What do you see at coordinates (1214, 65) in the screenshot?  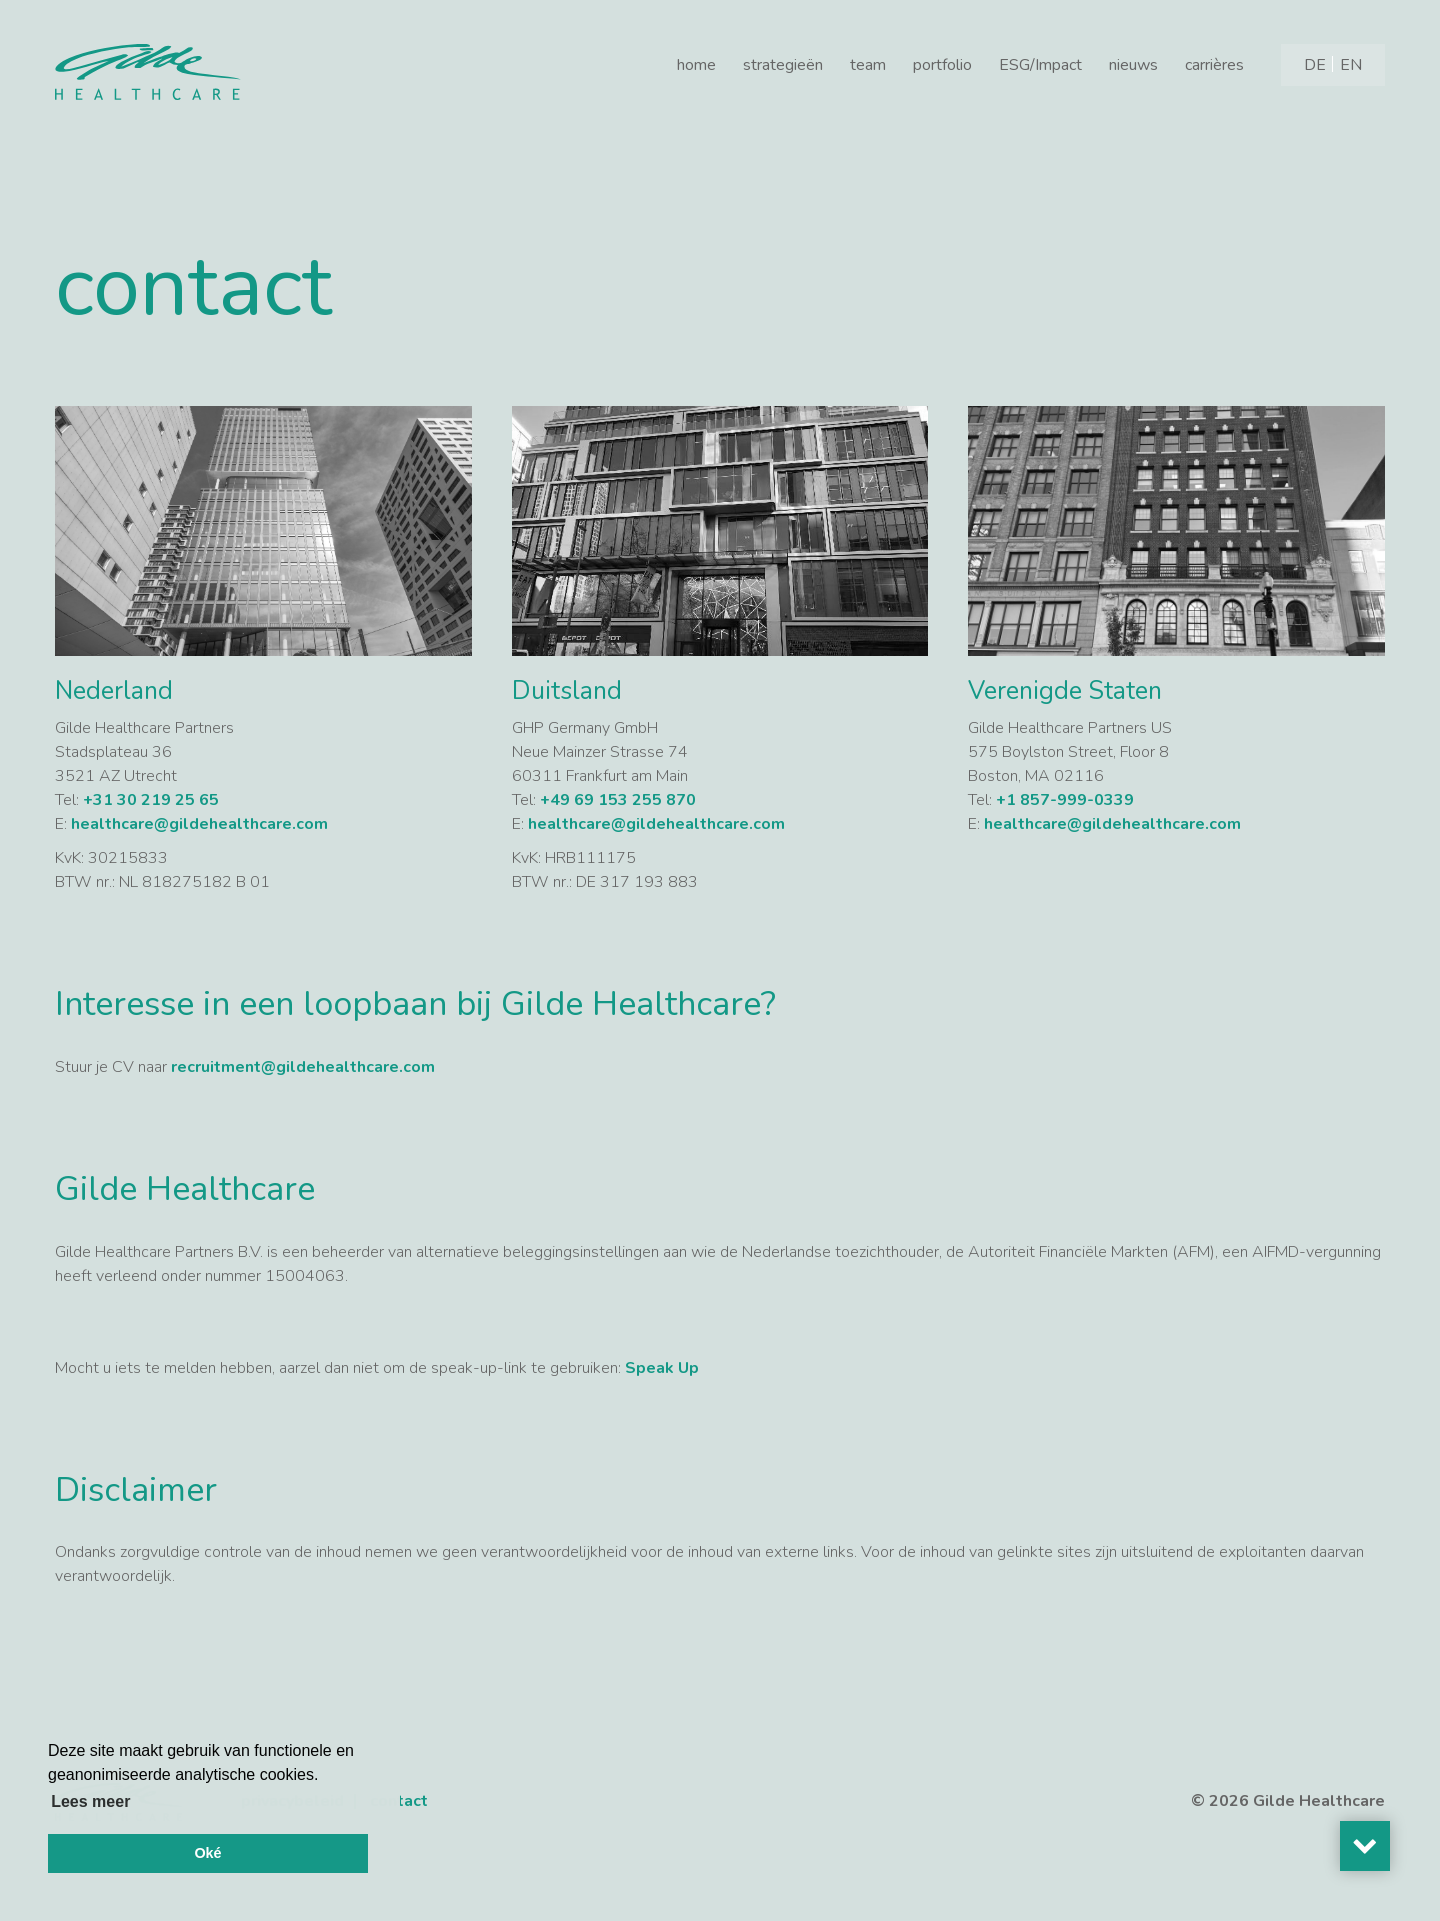 I see `carrières` at bounding box center [1214, 65].